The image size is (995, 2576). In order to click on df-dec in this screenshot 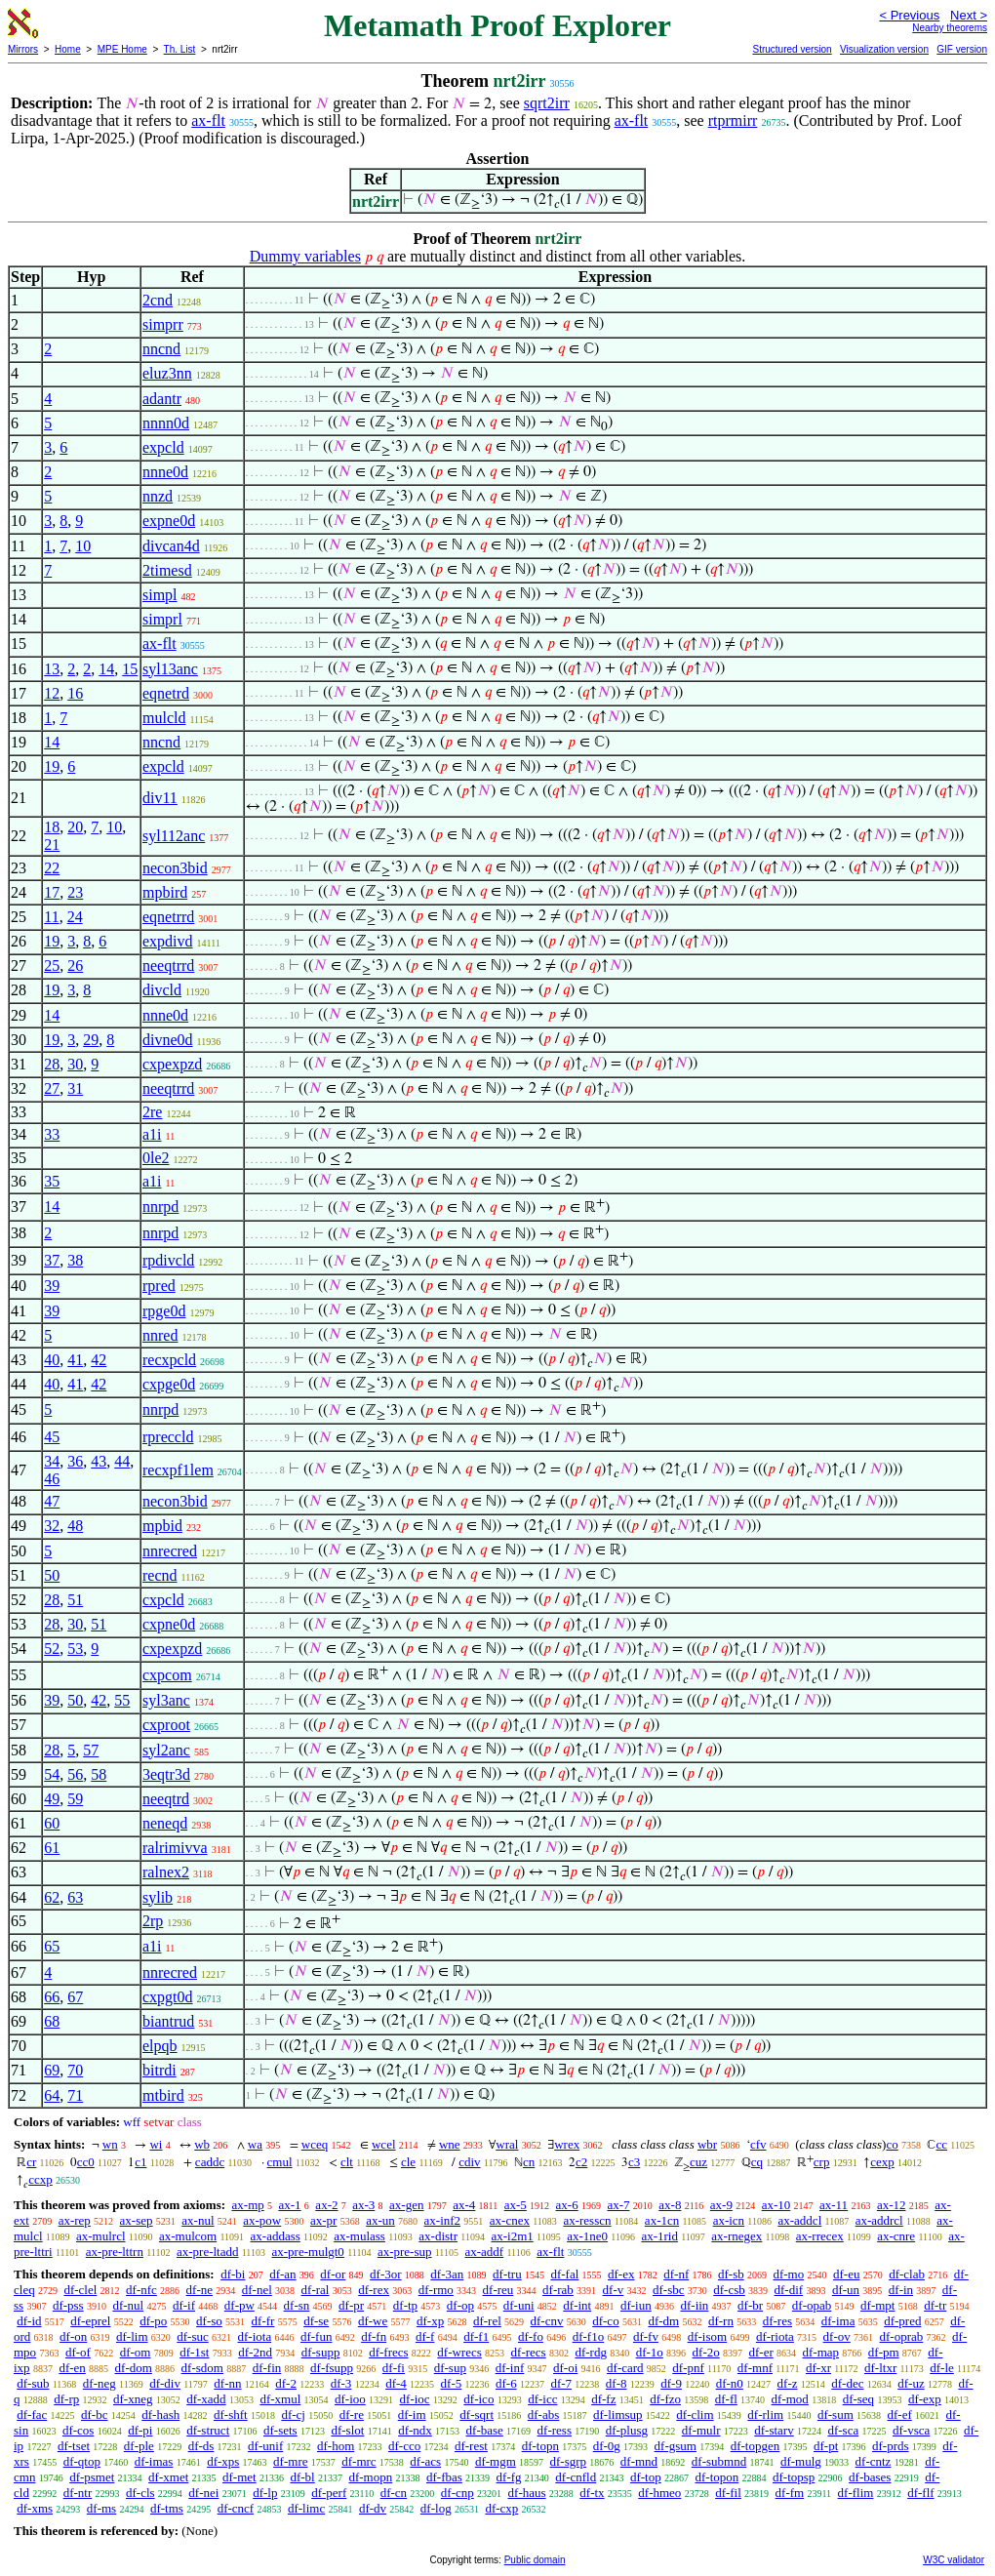, I will do `click(847, 2383)`.